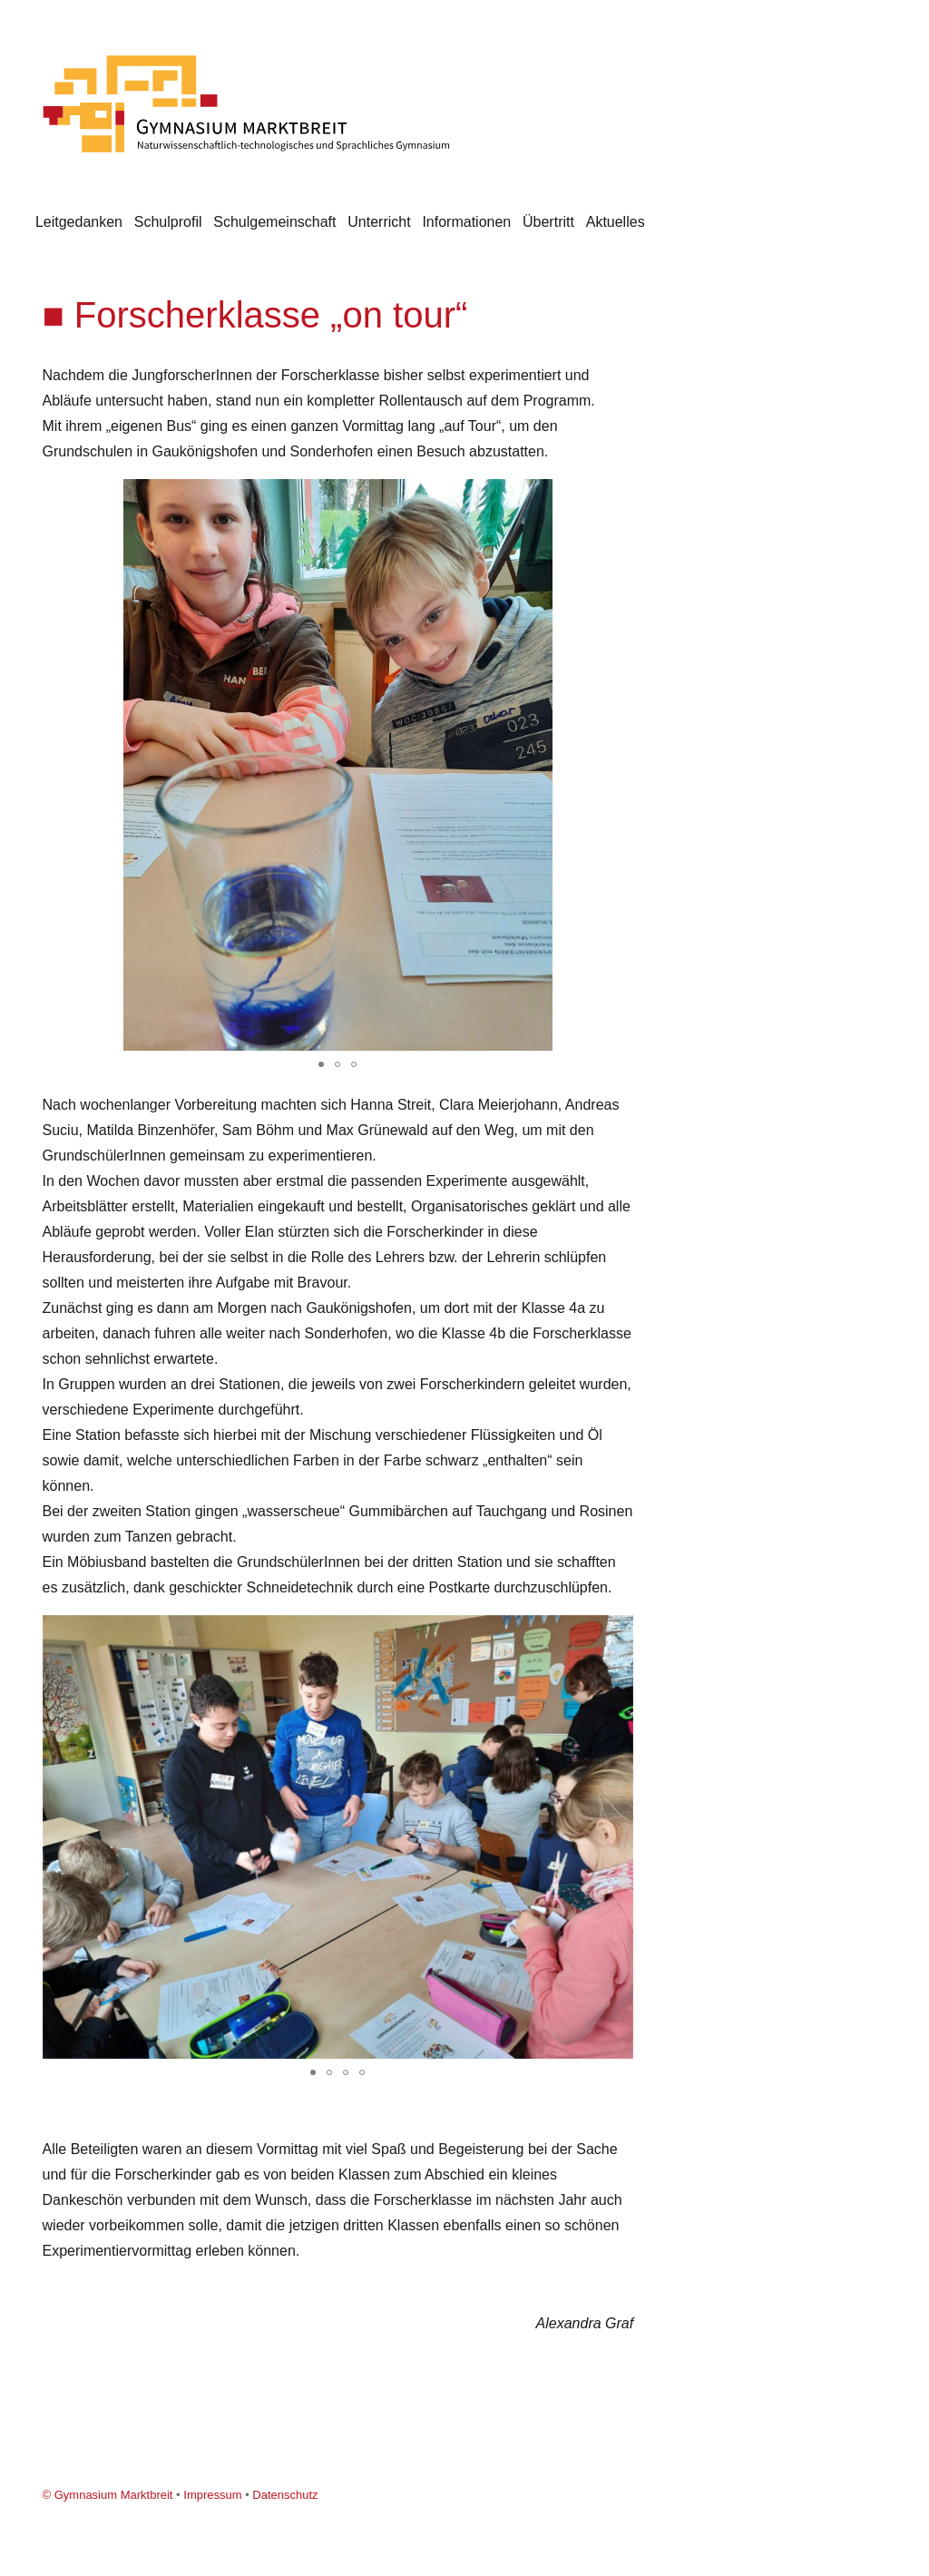 This screenshot has height=2576, width=929. I want to click on Informationen, so click(466, 222).